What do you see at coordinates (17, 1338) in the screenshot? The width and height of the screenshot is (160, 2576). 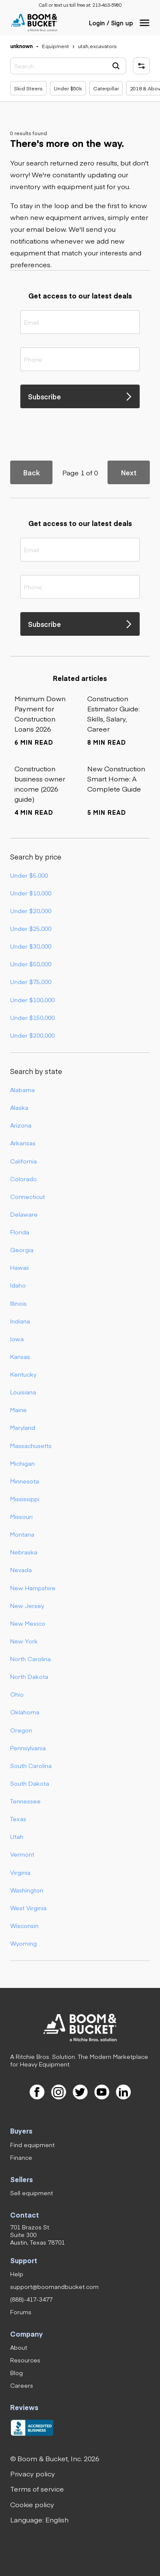 I see `Iowa` at bounding box center [17, 1338].